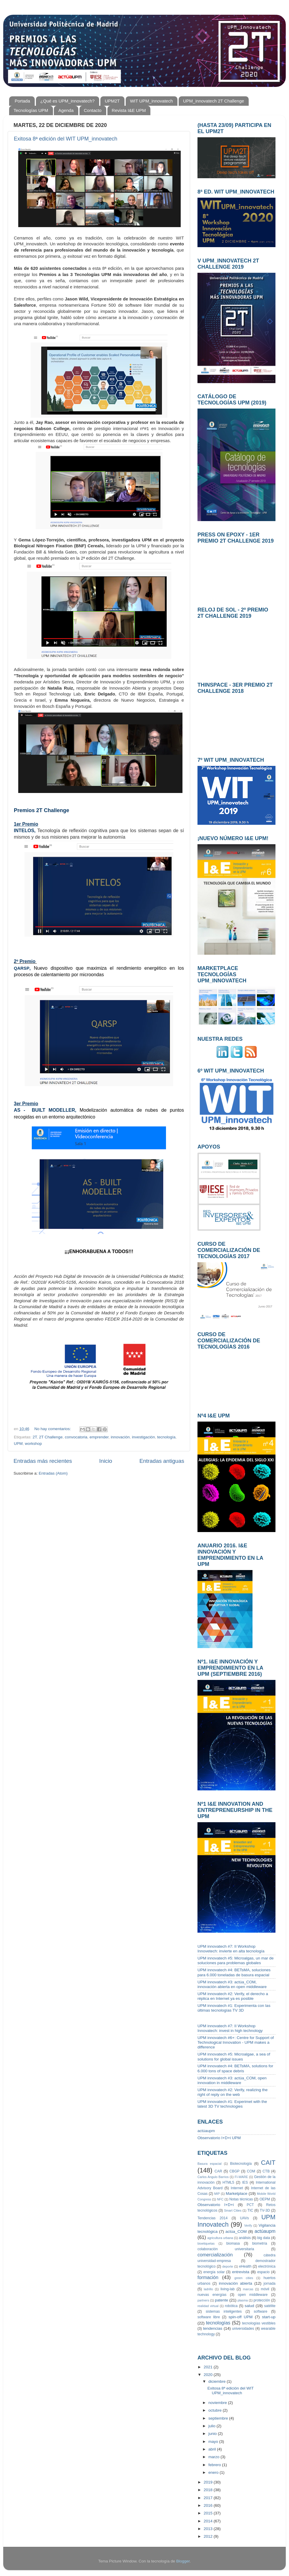 This screenshot has width=289, height=2576. What do you see at coordinates (183, 2561) in the screenshot?
I see `Blogger` at bounding box center [183, 2561].